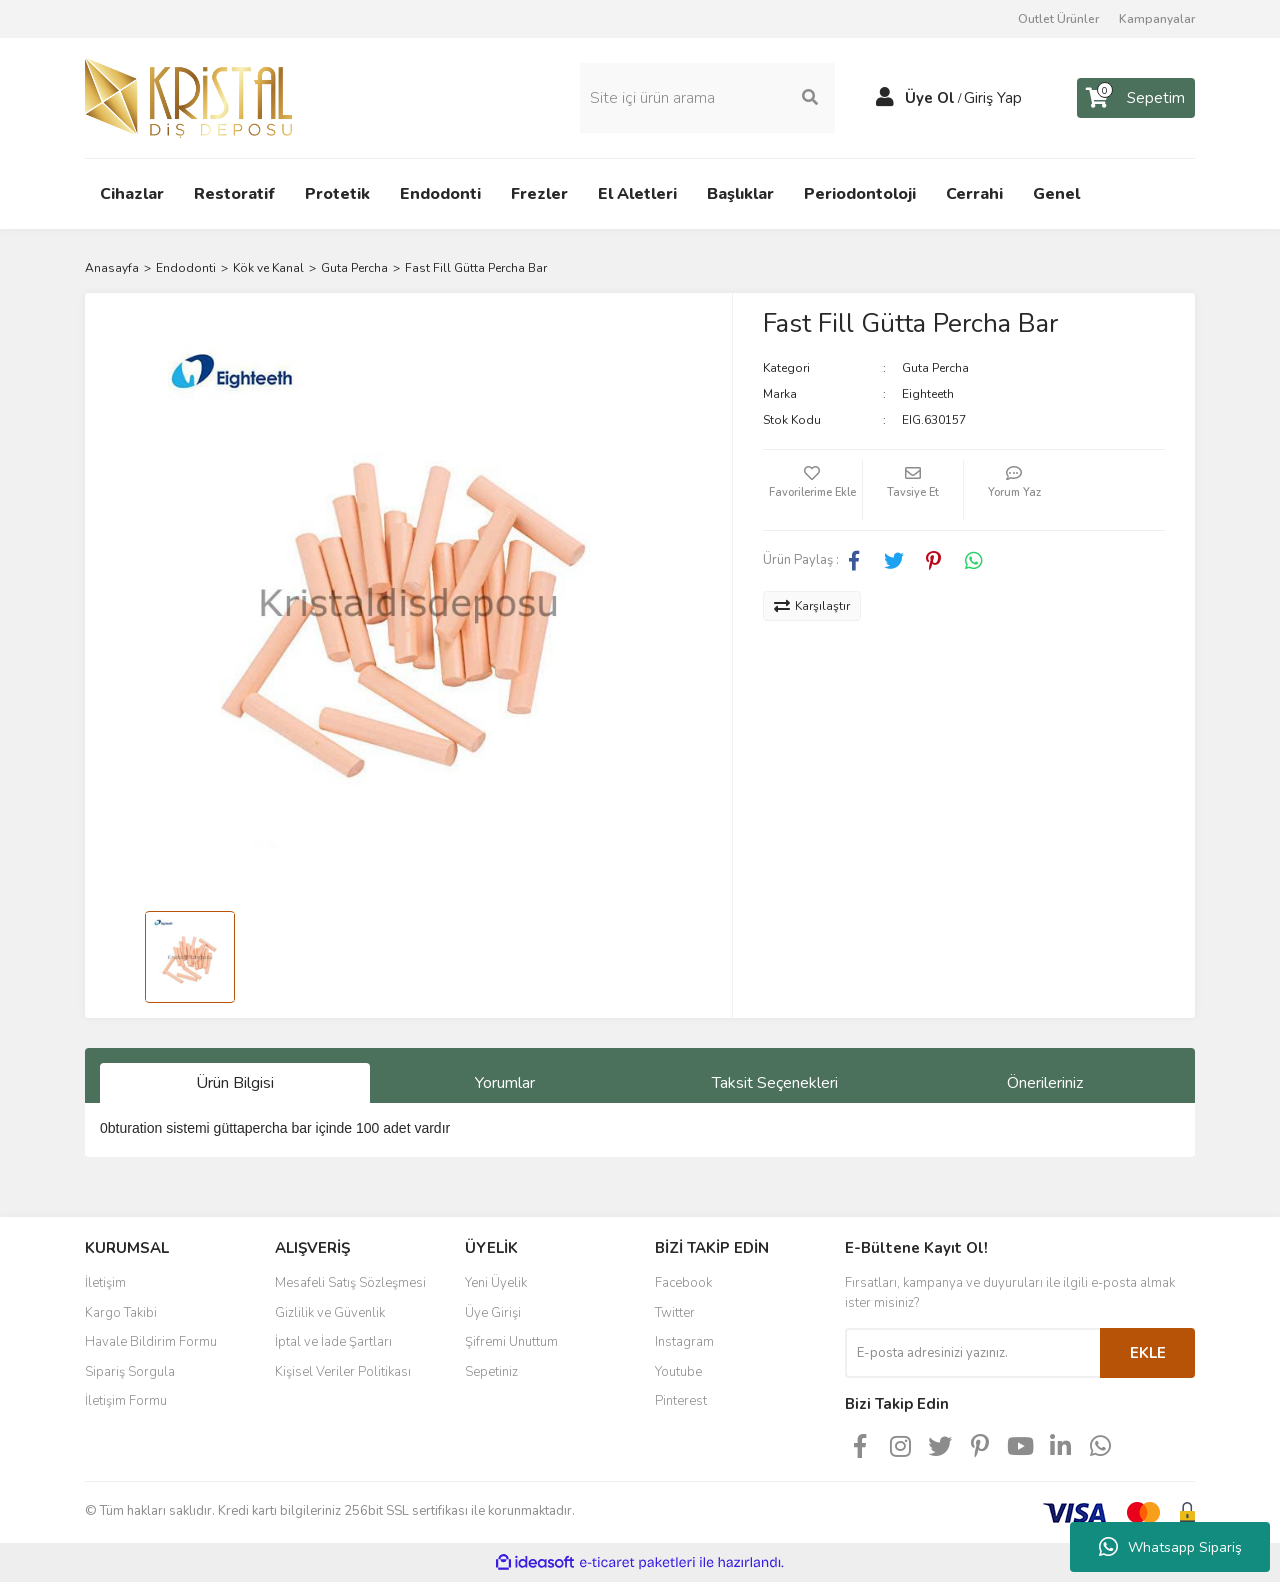 Image resolution: width=1280 pixels, height=1582 pixels. Describe the element at coordinates (681, 1401) in the screenshot. I see `Pinterest` at that location.